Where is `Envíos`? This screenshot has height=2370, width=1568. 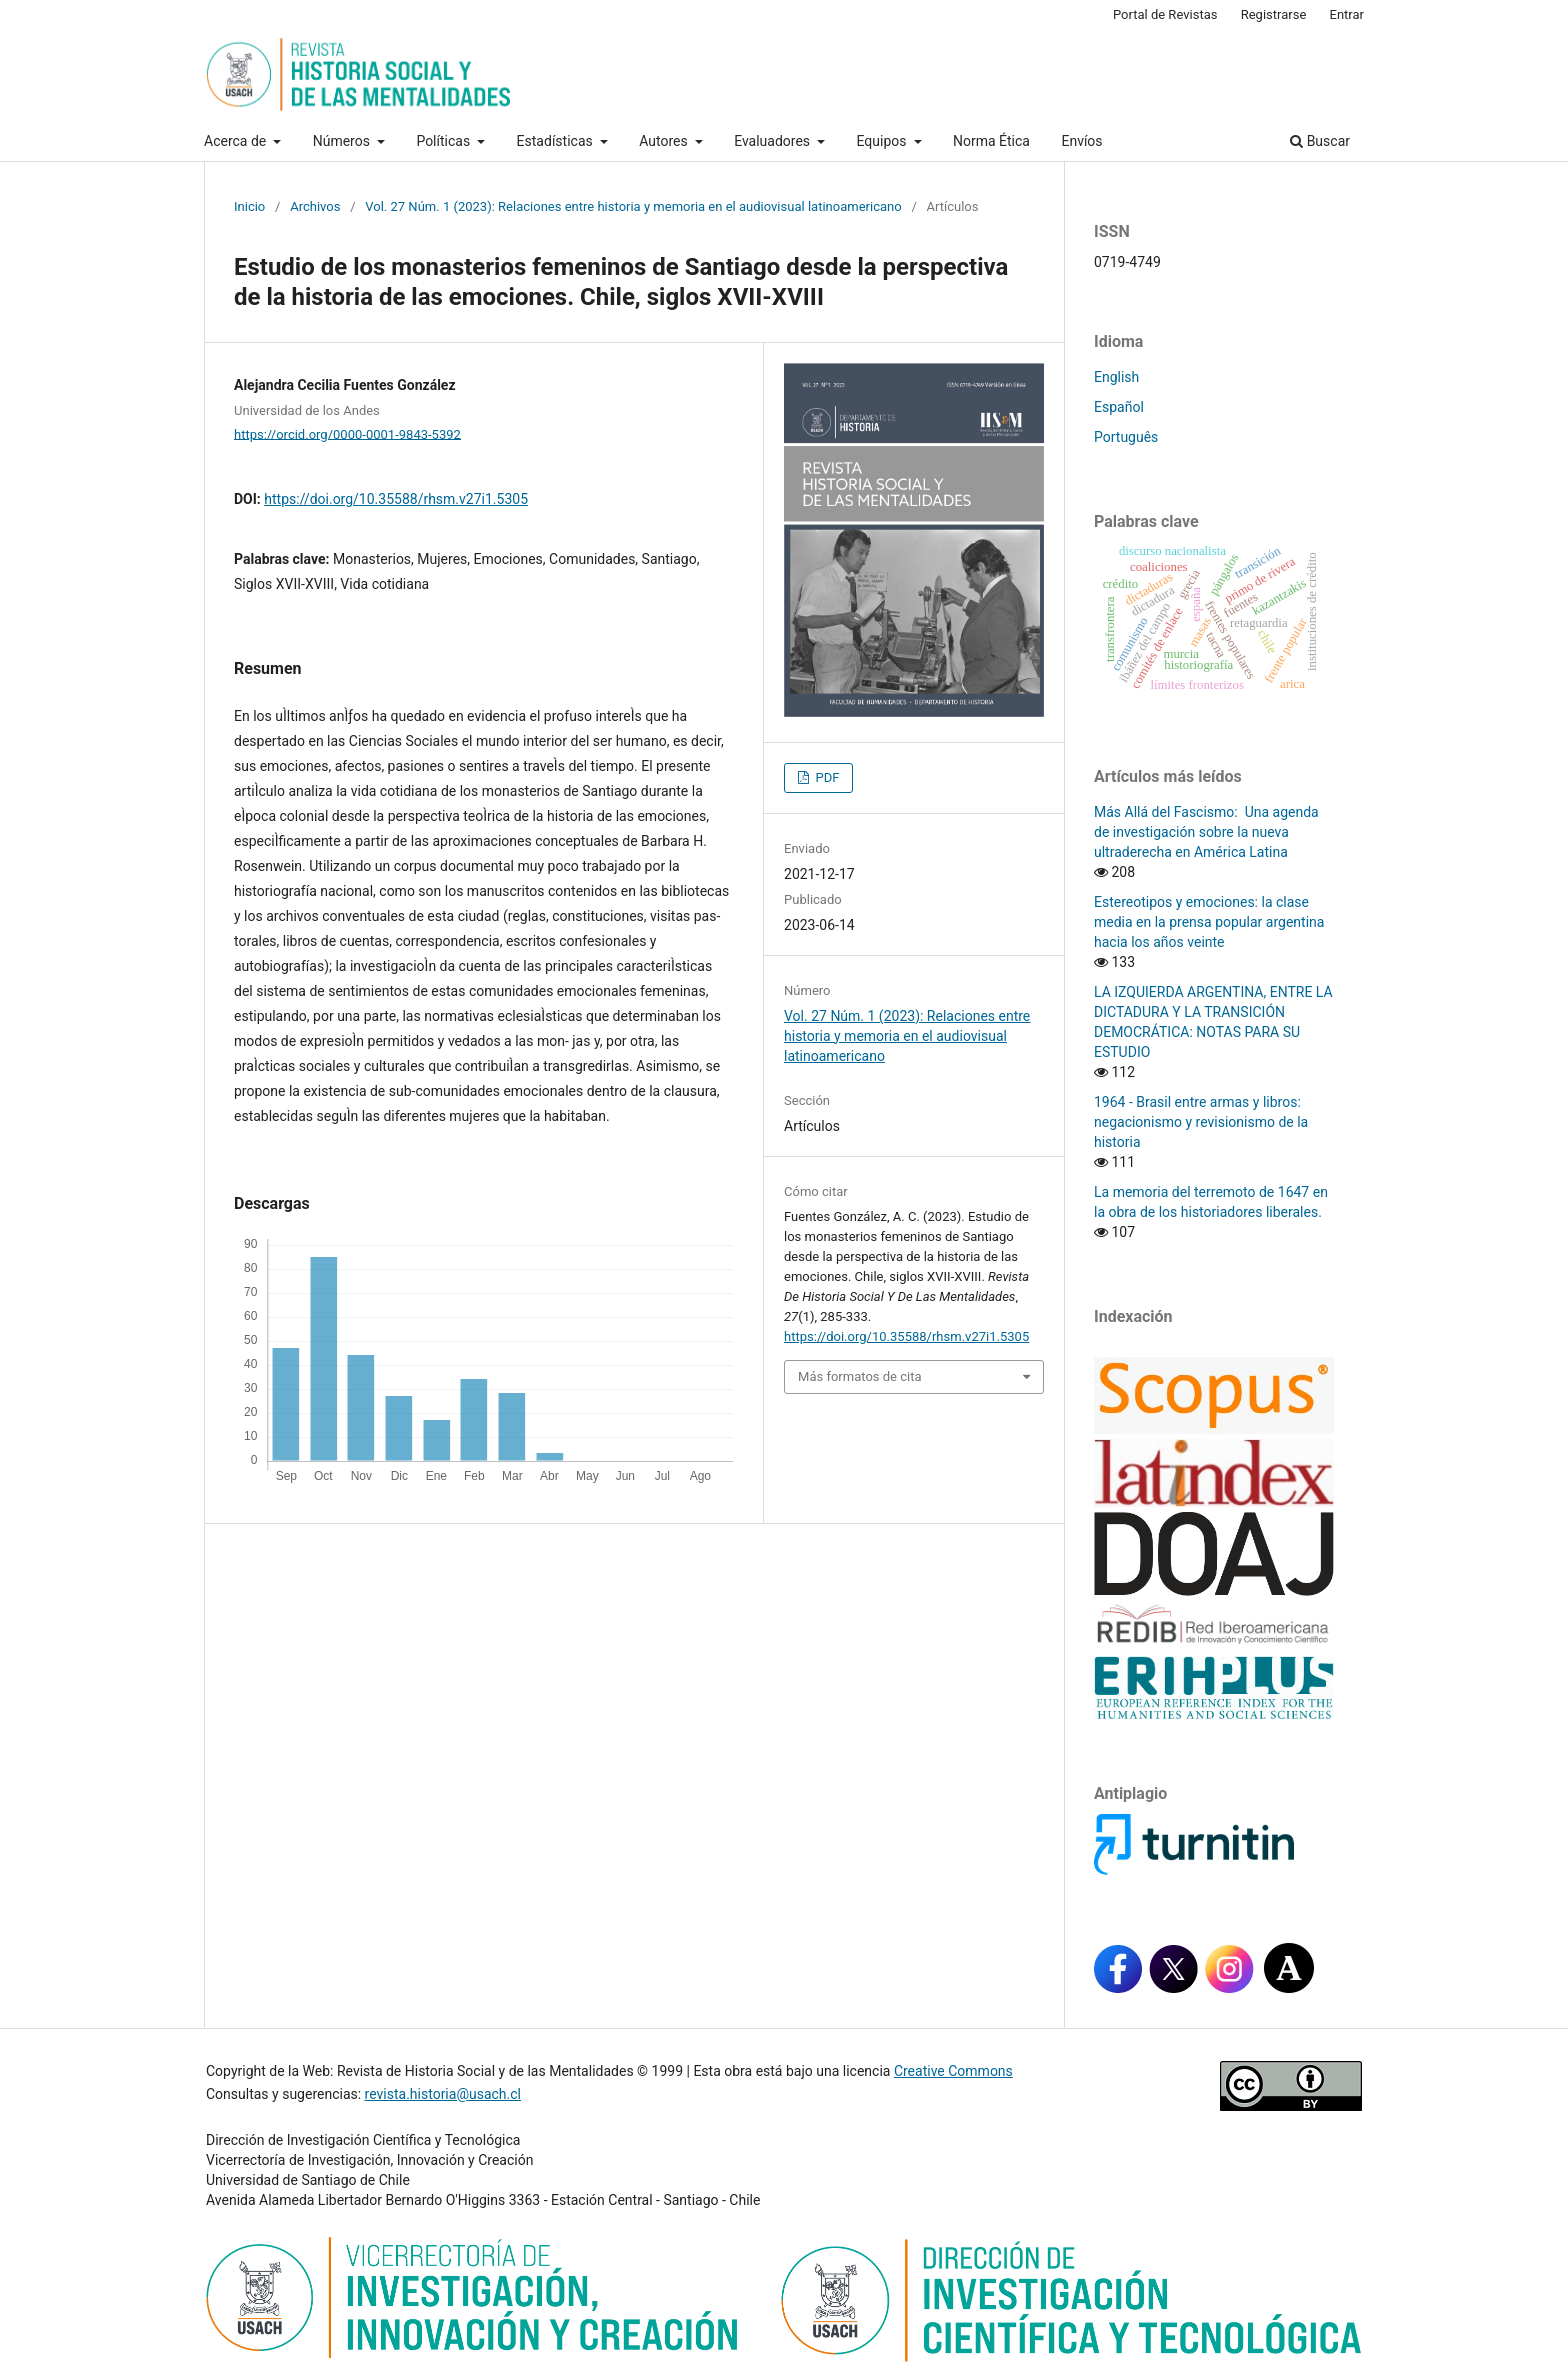
Envíos is located at coordinates (1081, 141).